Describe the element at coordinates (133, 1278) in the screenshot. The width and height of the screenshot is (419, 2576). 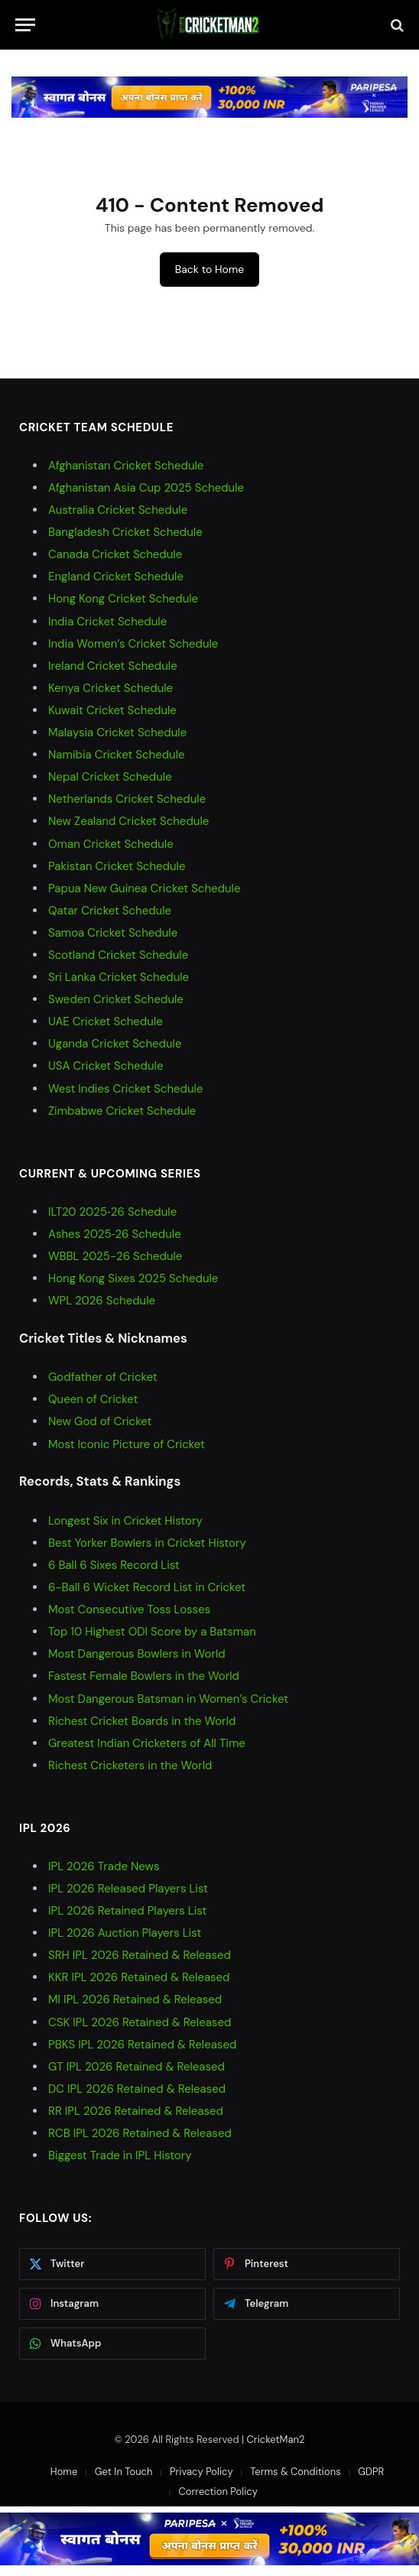
I see `Hong Kong Sixes 2025 Schedule` at that location.